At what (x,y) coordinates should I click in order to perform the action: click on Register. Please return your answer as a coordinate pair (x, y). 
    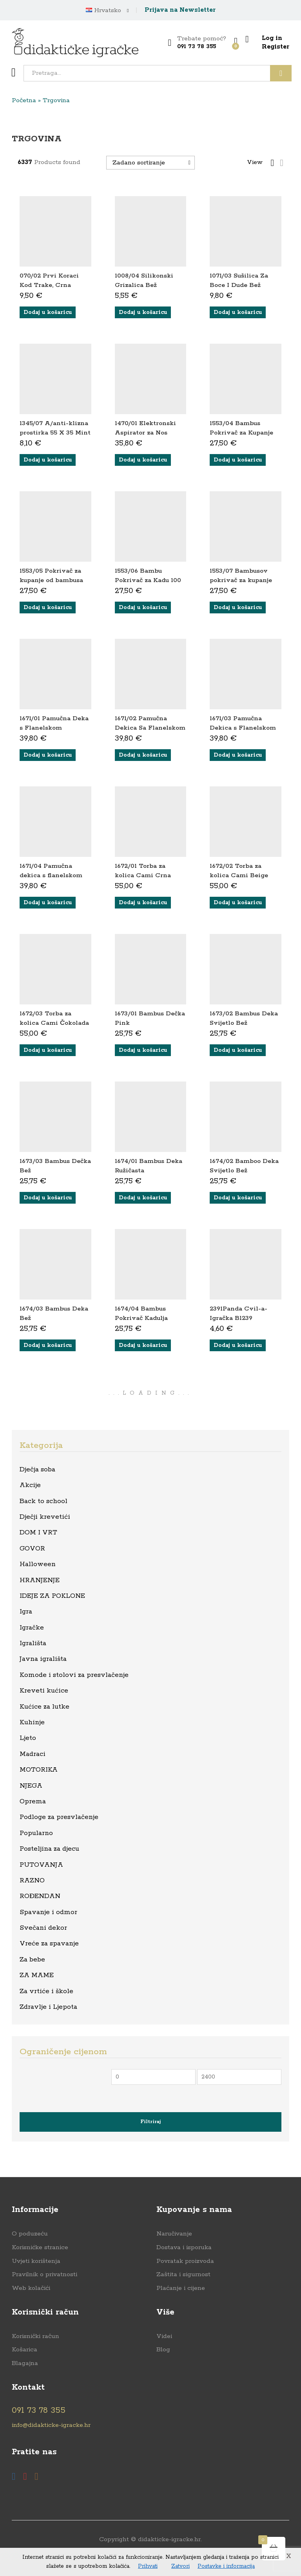
    Looking at the image, I should click on (275, 47).